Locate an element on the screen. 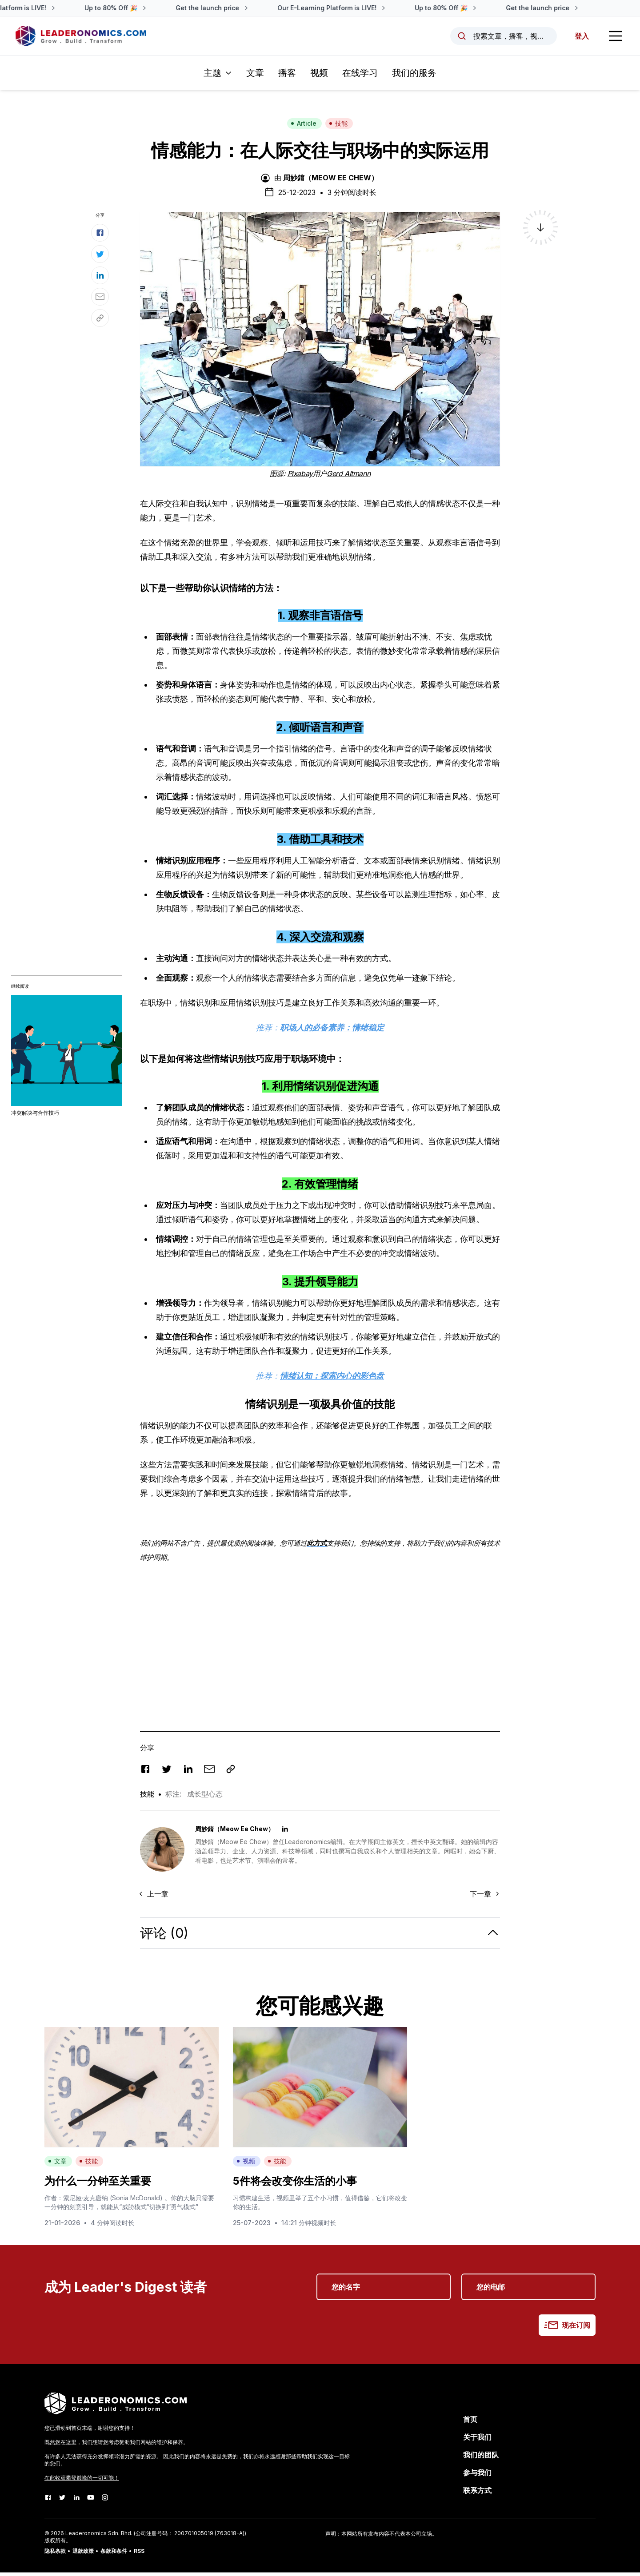 The width and height of the screenshot is (640, 2576). 周妙錥（Meow Ee Chew） is located at coordinates (330, 181).